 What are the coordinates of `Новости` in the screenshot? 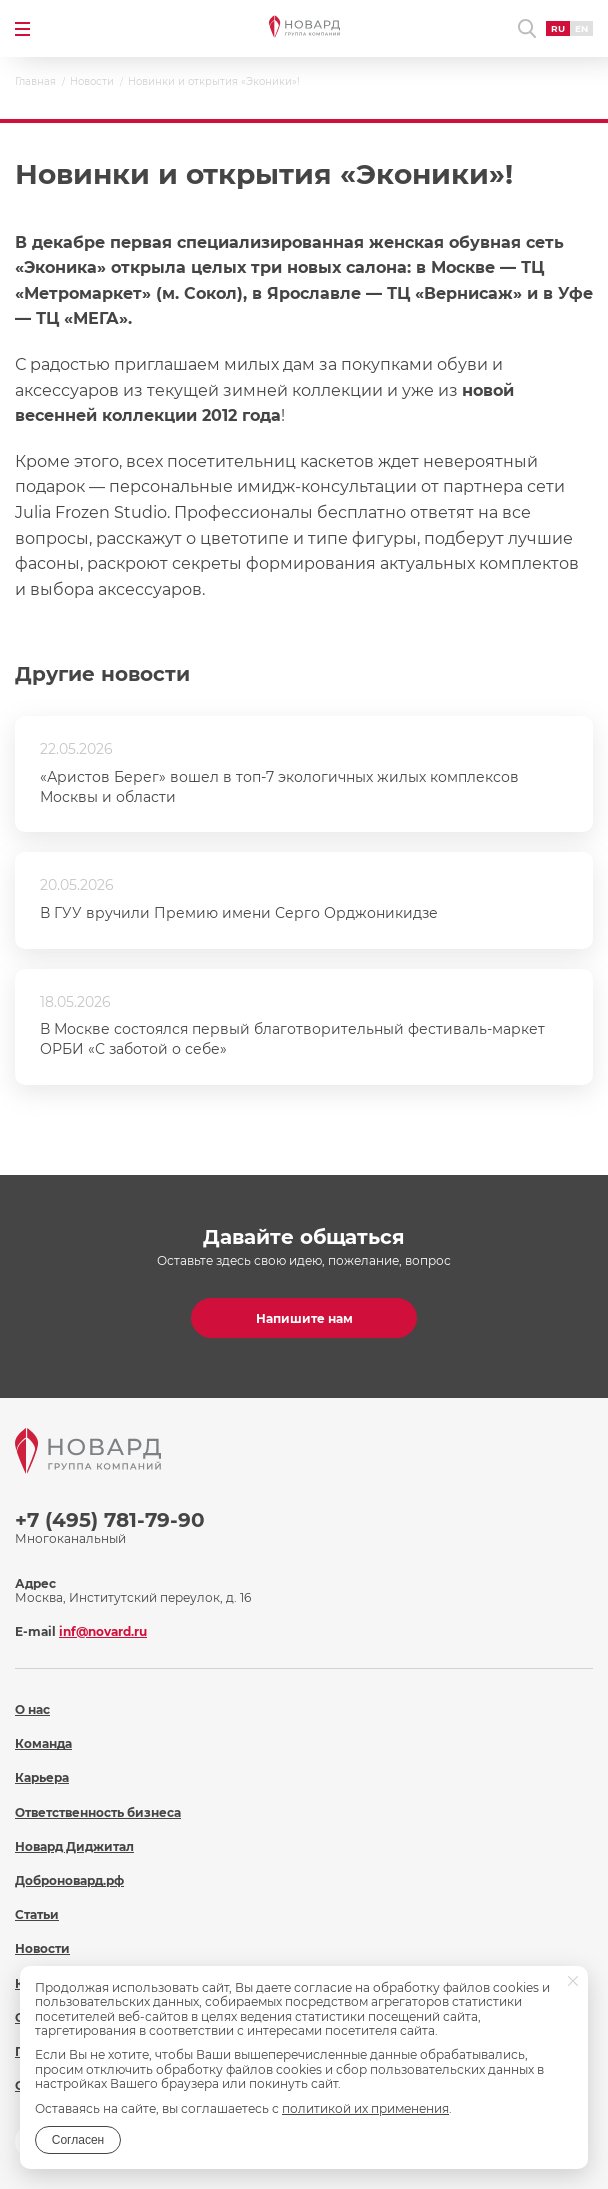 It's located at (42, 1948).